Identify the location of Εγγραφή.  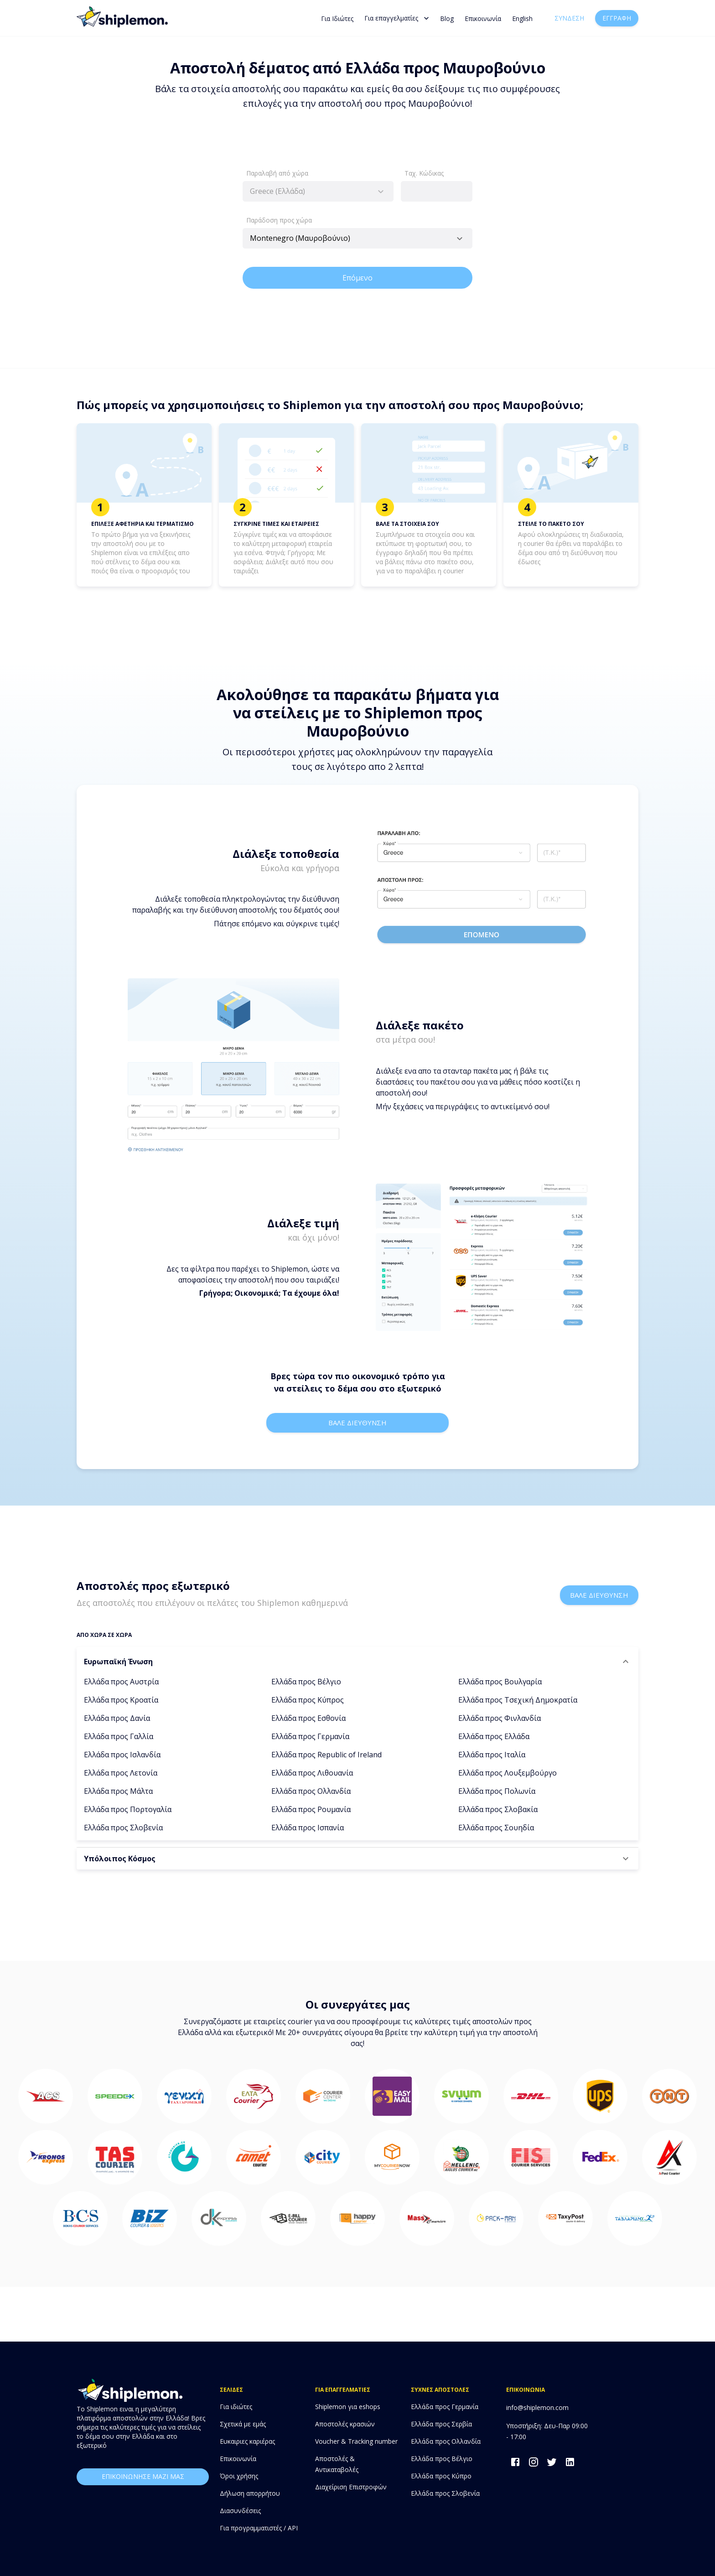
(616, 18).